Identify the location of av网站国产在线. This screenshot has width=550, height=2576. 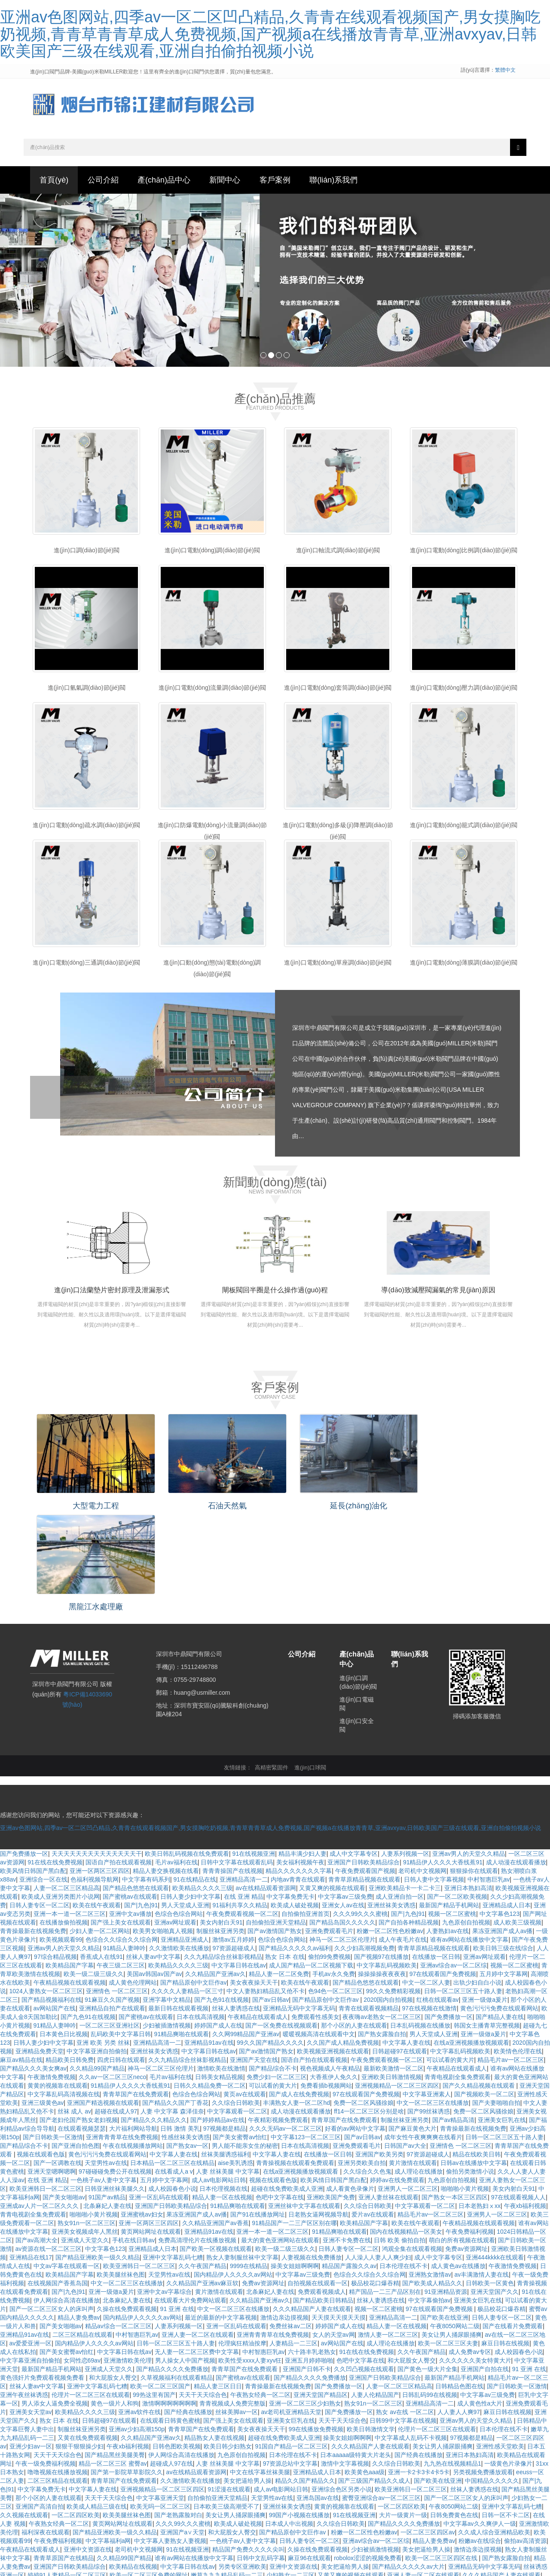
(55, 1901).